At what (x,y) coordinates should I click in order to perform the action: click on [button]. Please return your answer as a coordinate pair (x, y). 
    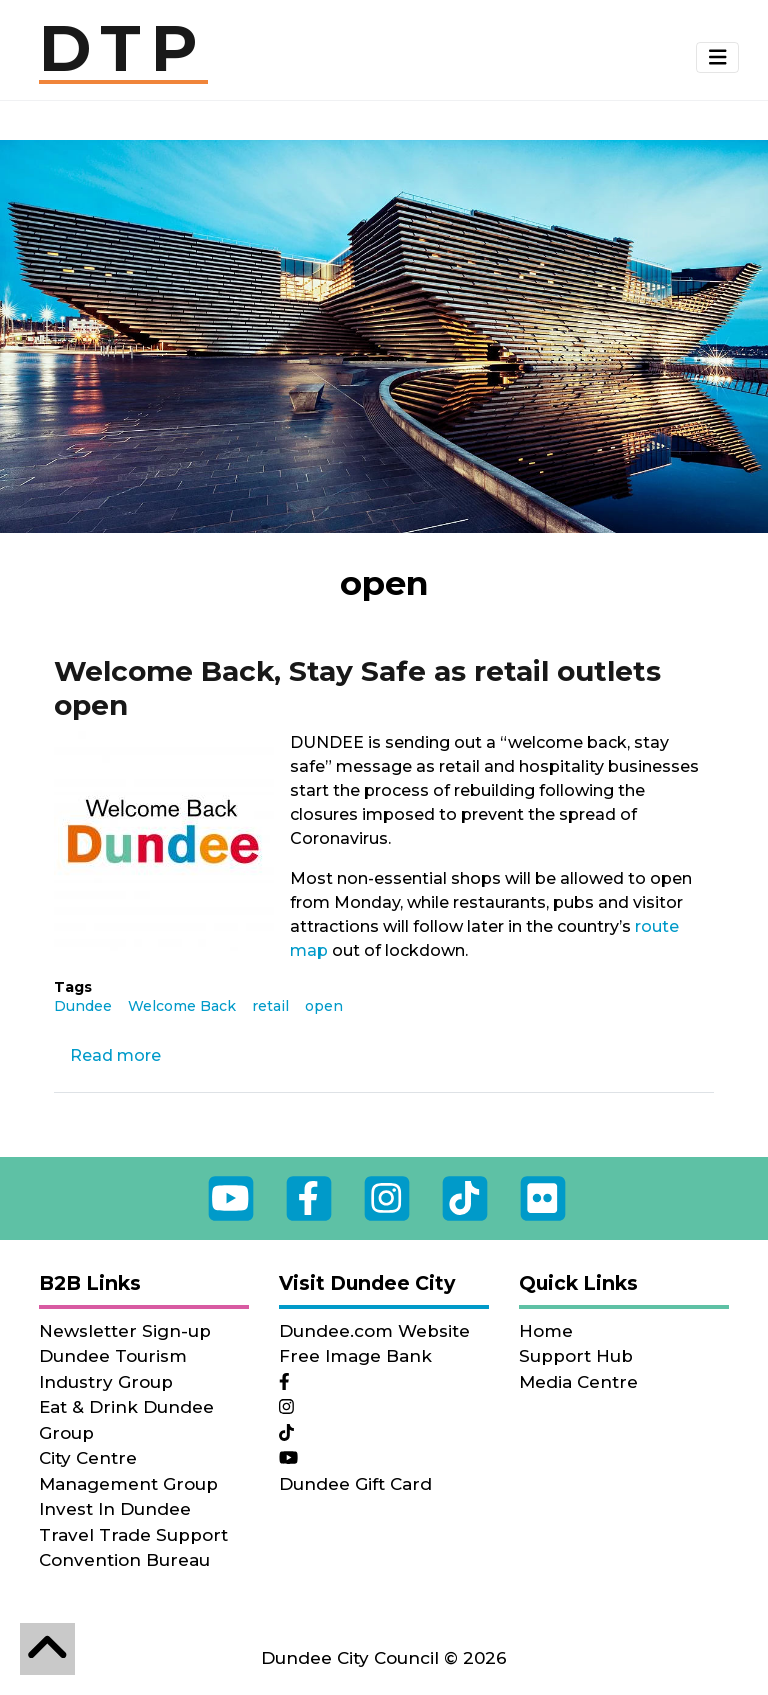
    Looking at the image, I should click on (718, 58).